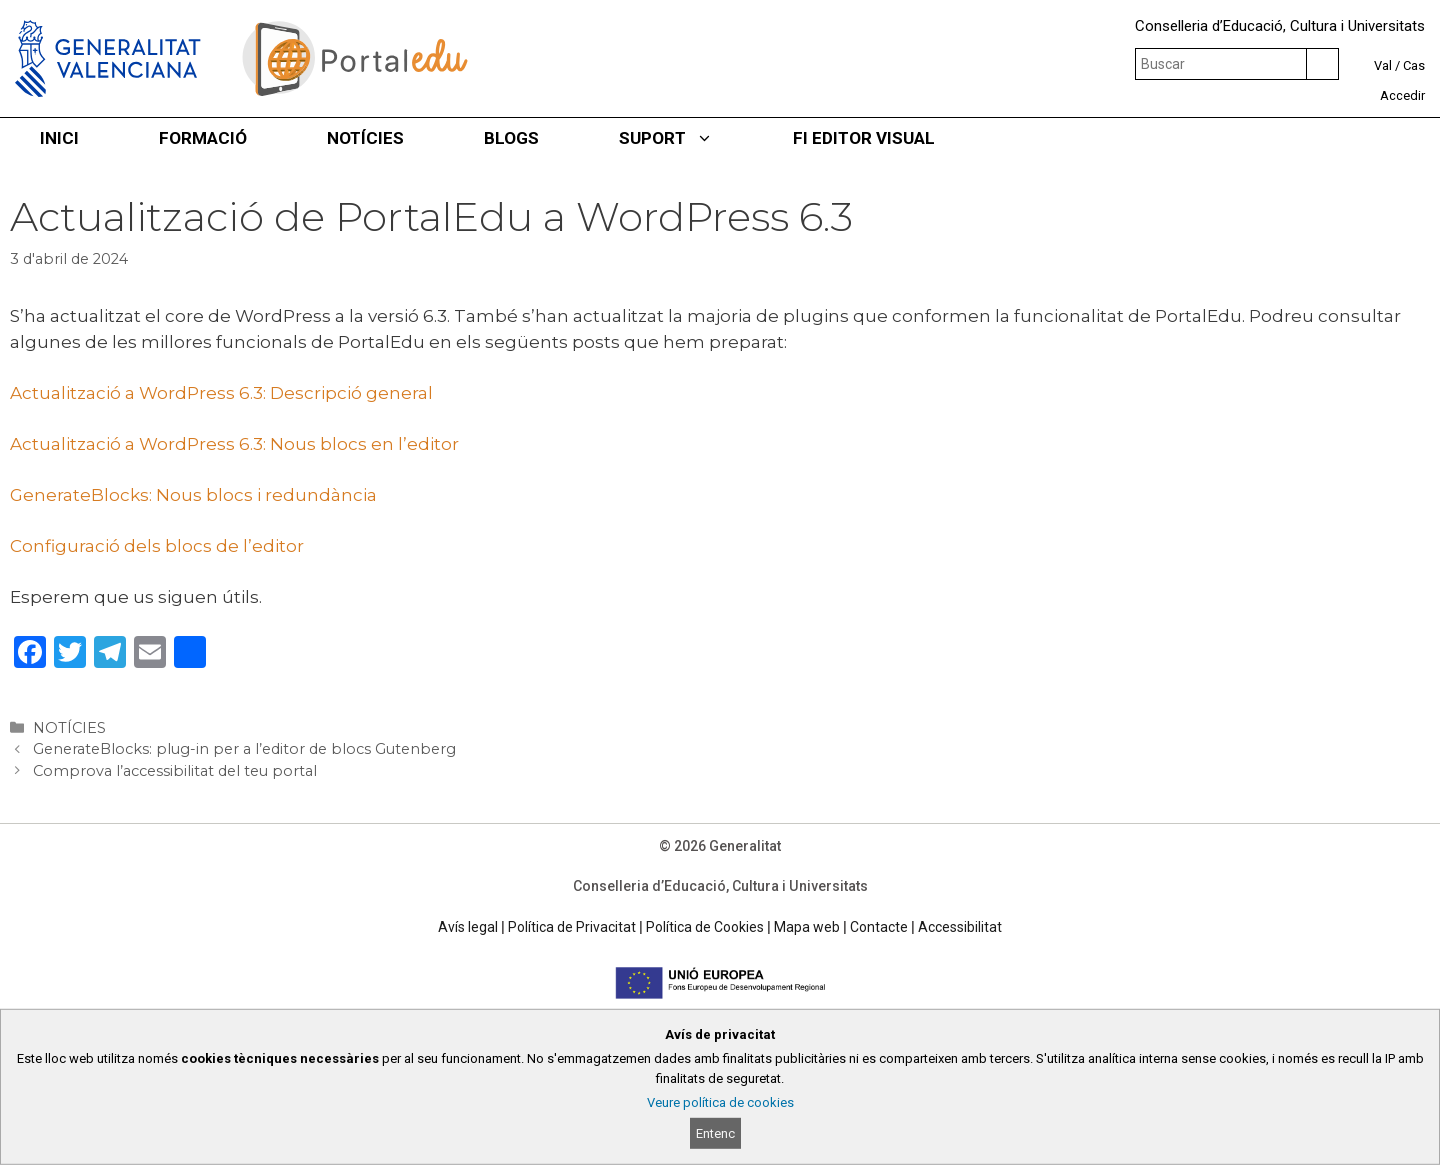 This screenshot has width=1440, height=1165. I want to click on Política de Cookies, so click(705, 927).